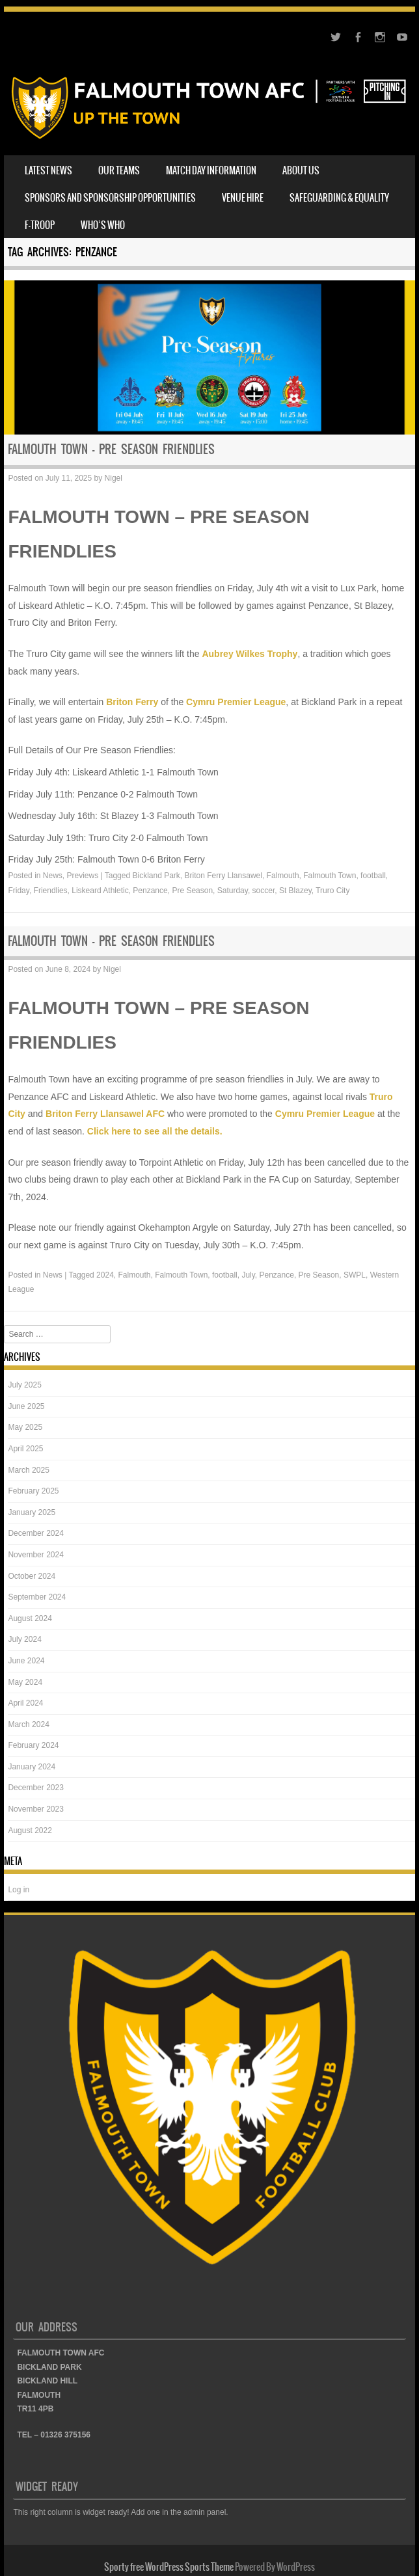  What do you see at coordinates (29, 1618) in the screenshot?
I see `August 2024` at bounding box center [29, 1618].